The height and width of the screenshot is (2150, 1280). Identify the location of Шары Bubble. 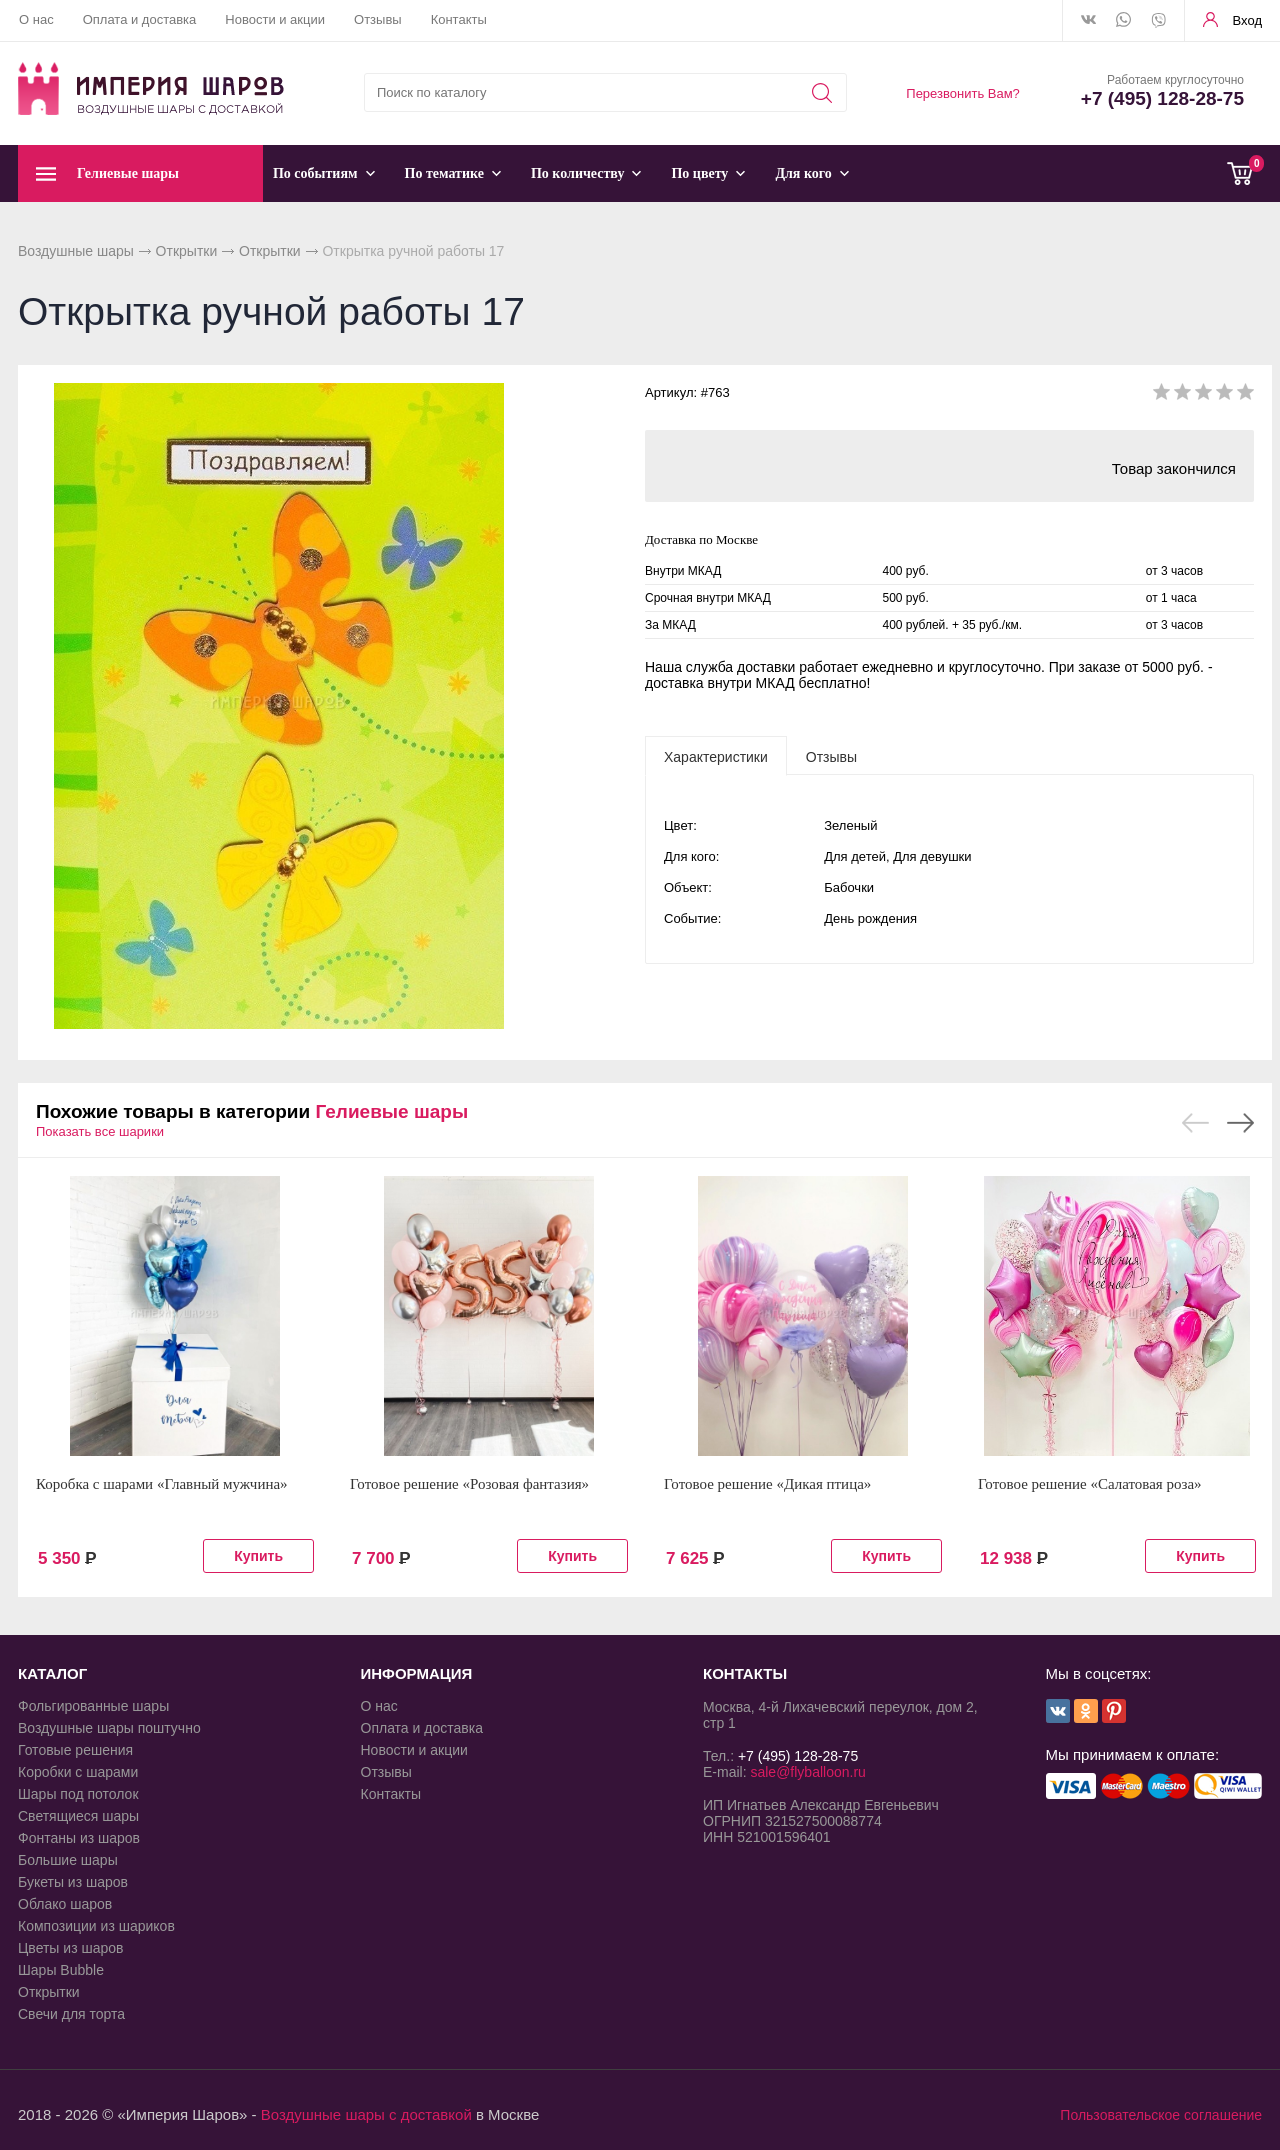
(61, 1970).